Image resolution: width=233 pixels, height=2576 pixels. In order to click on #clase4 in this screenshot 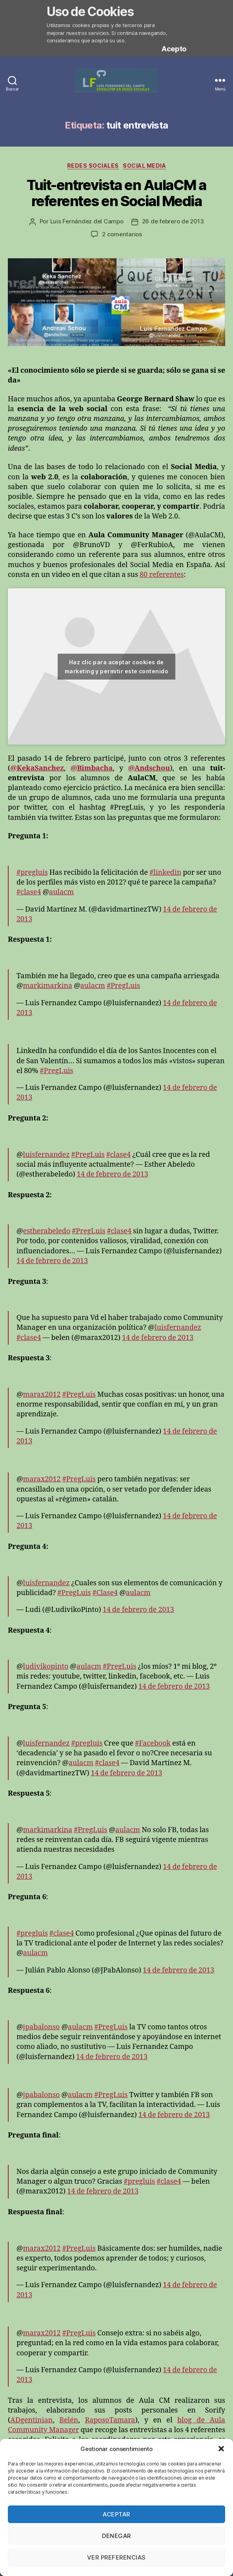, I will do `click(28, 892)`.